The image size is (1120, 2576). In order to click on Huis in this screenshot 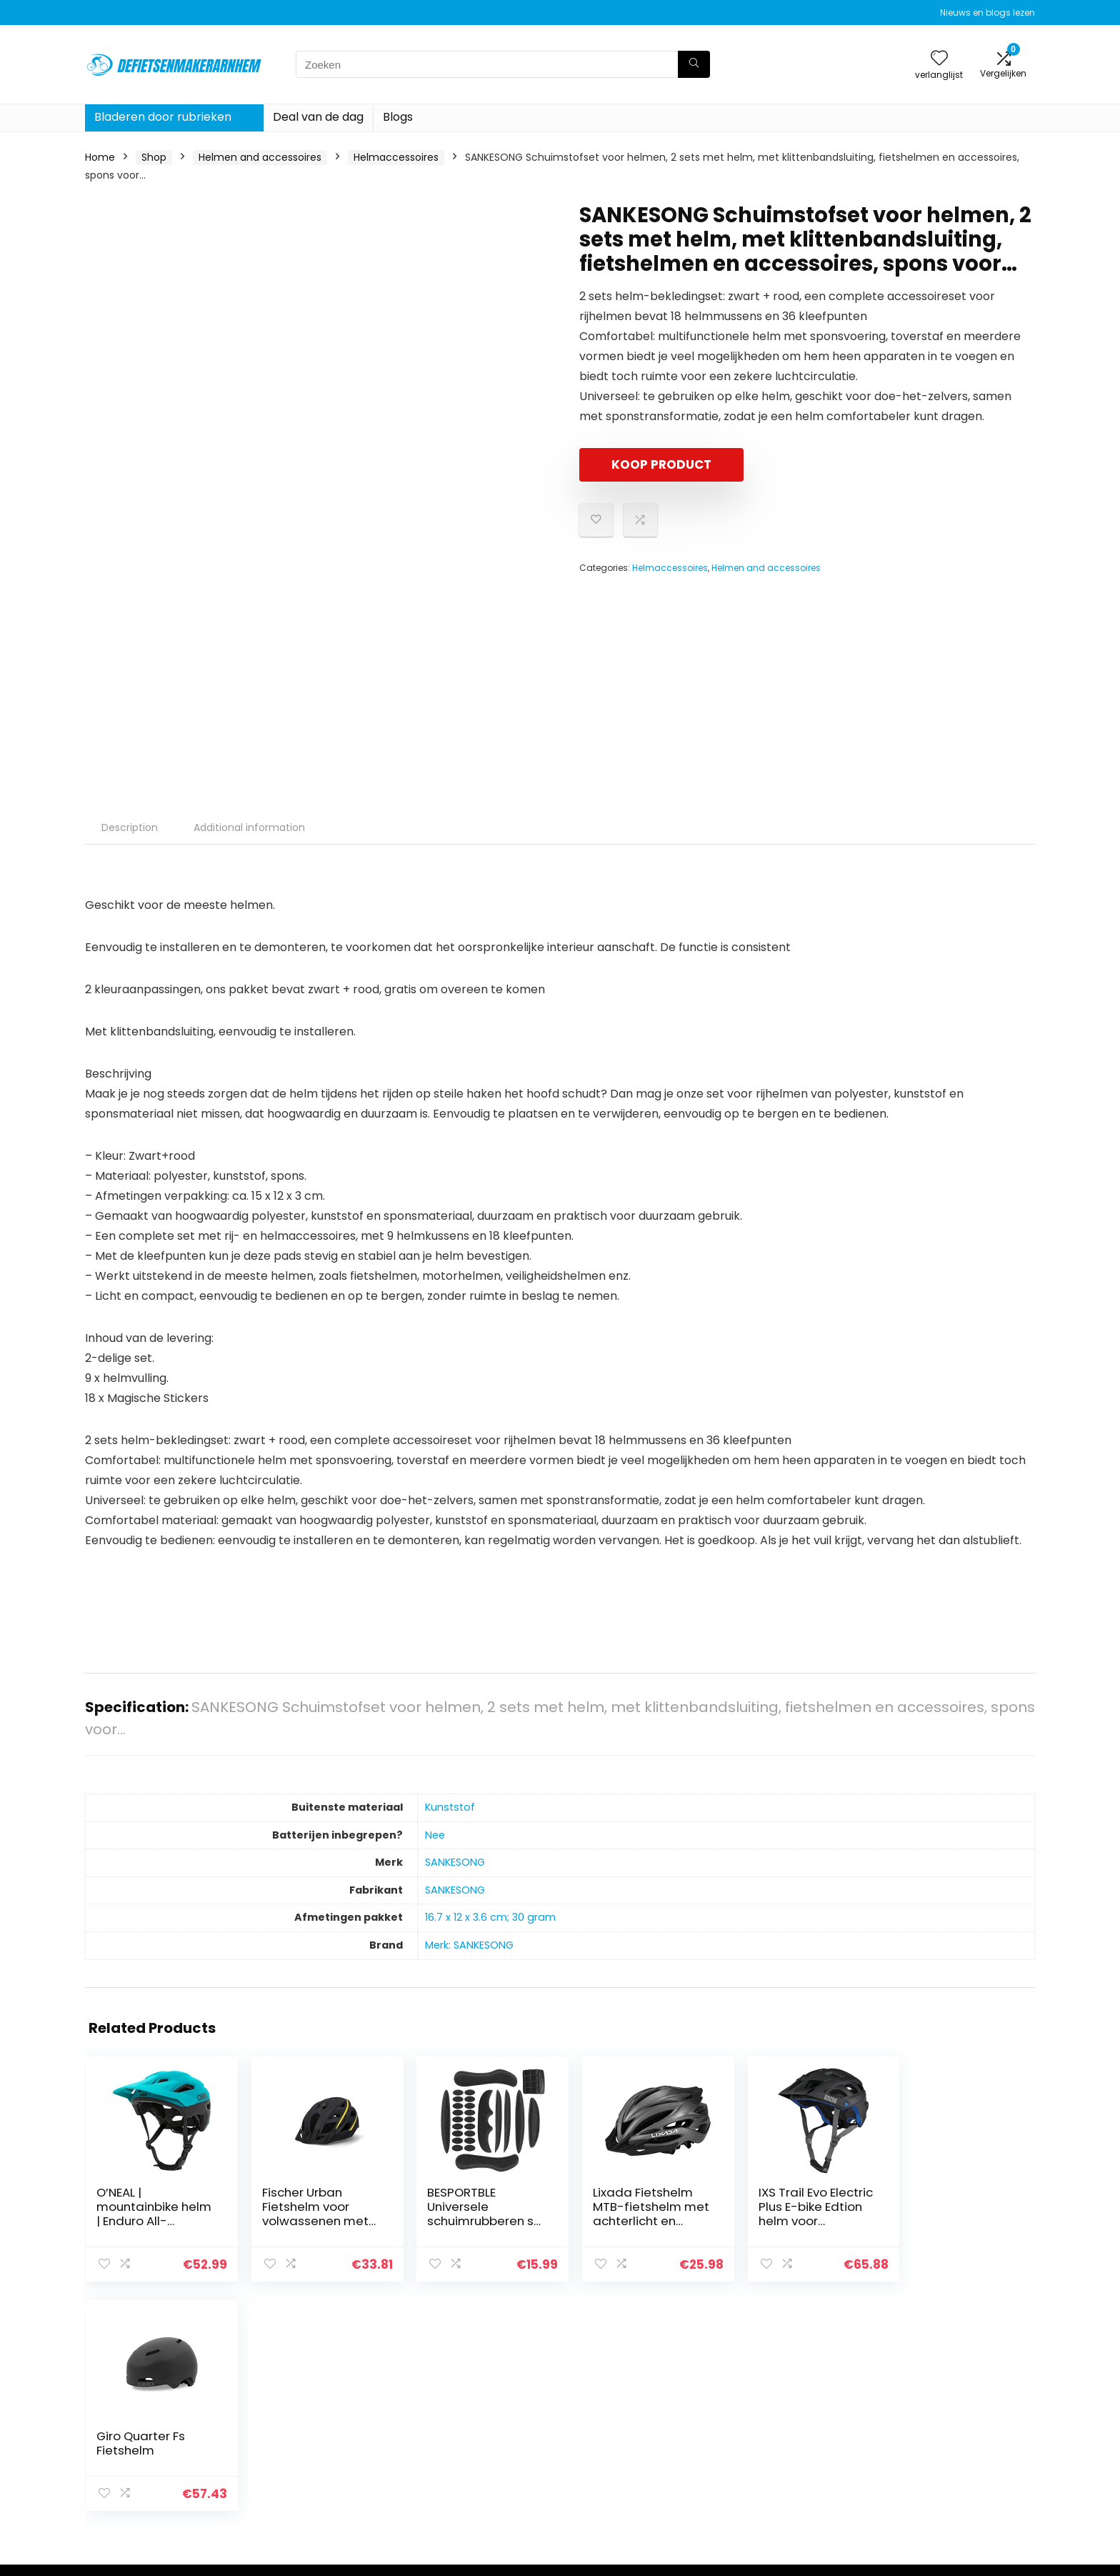, I will do `click(748, 2407)`.